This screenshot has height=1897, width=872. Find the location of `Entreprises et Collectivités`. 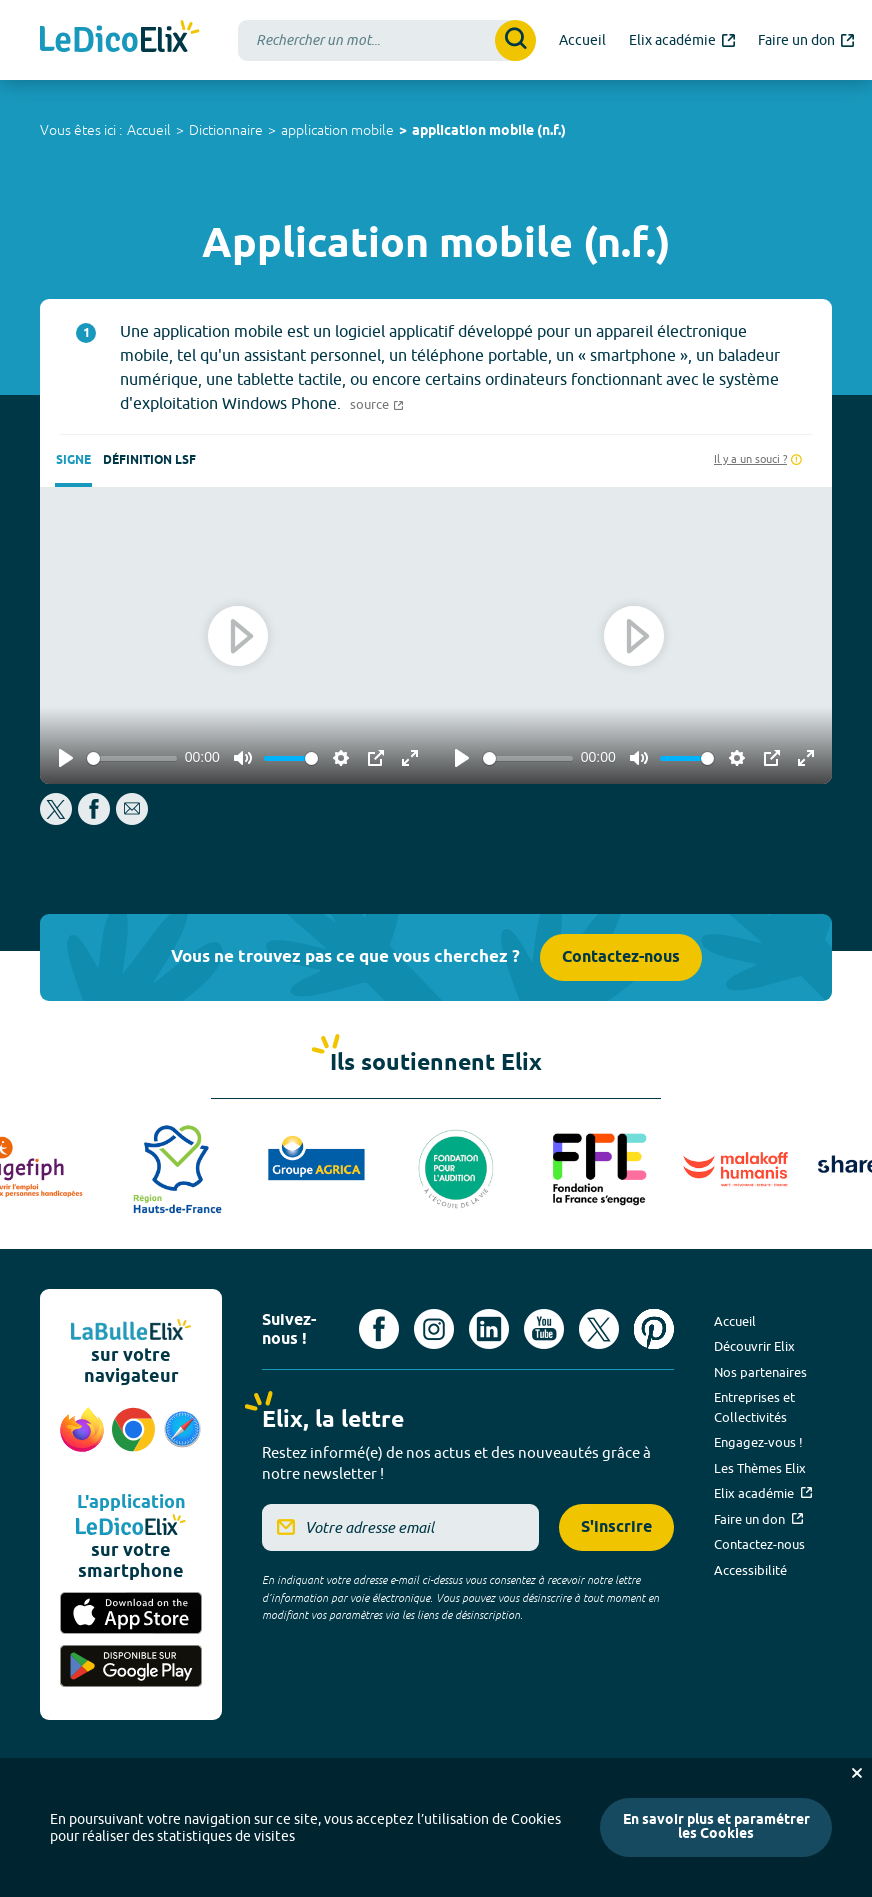

Entreprises et Collectivités is located at coordinates (754, 1407).